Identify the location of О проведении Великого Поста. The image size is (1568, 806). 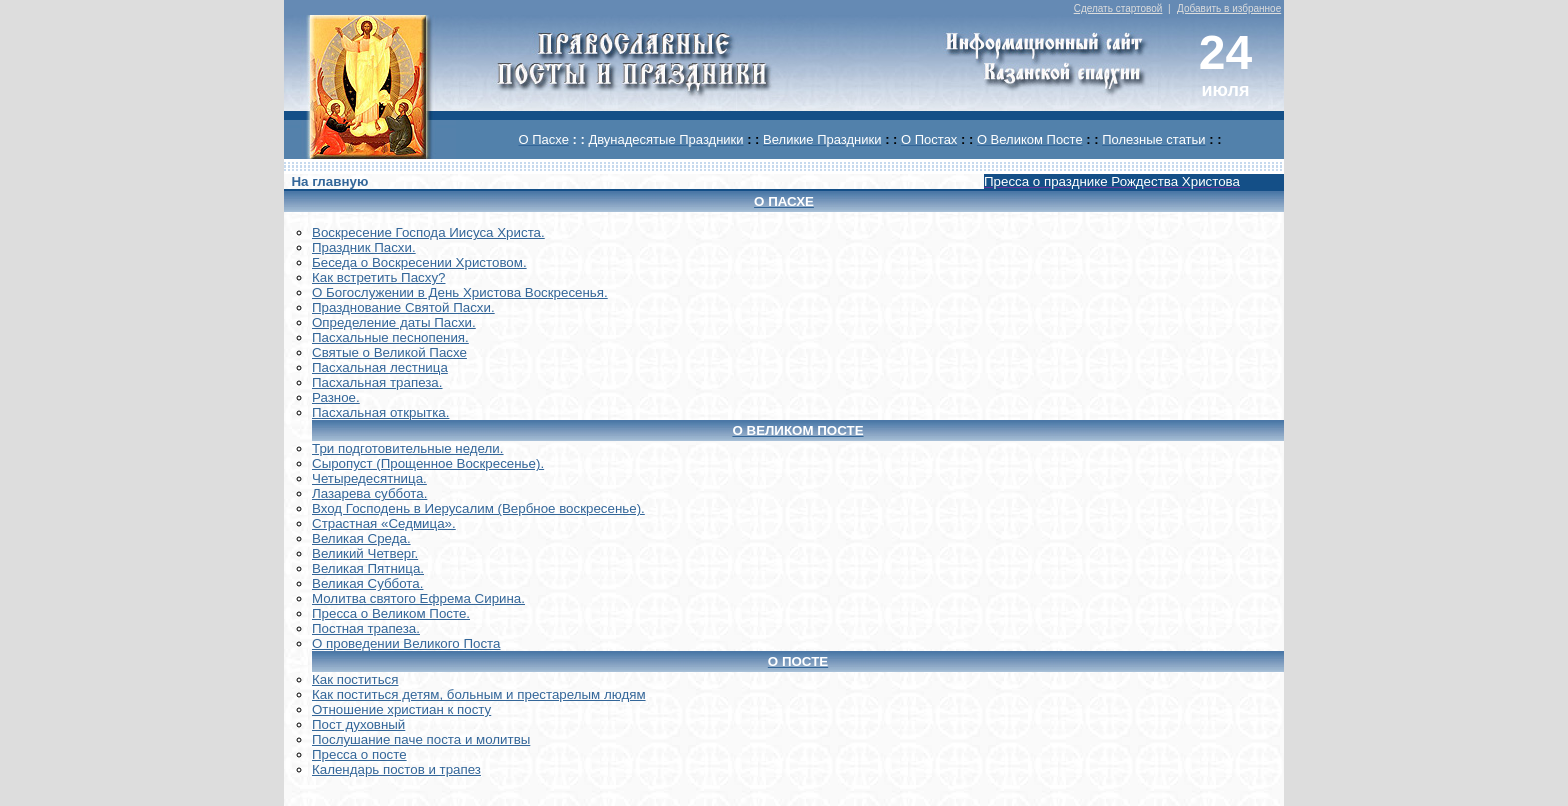
(406, 643).